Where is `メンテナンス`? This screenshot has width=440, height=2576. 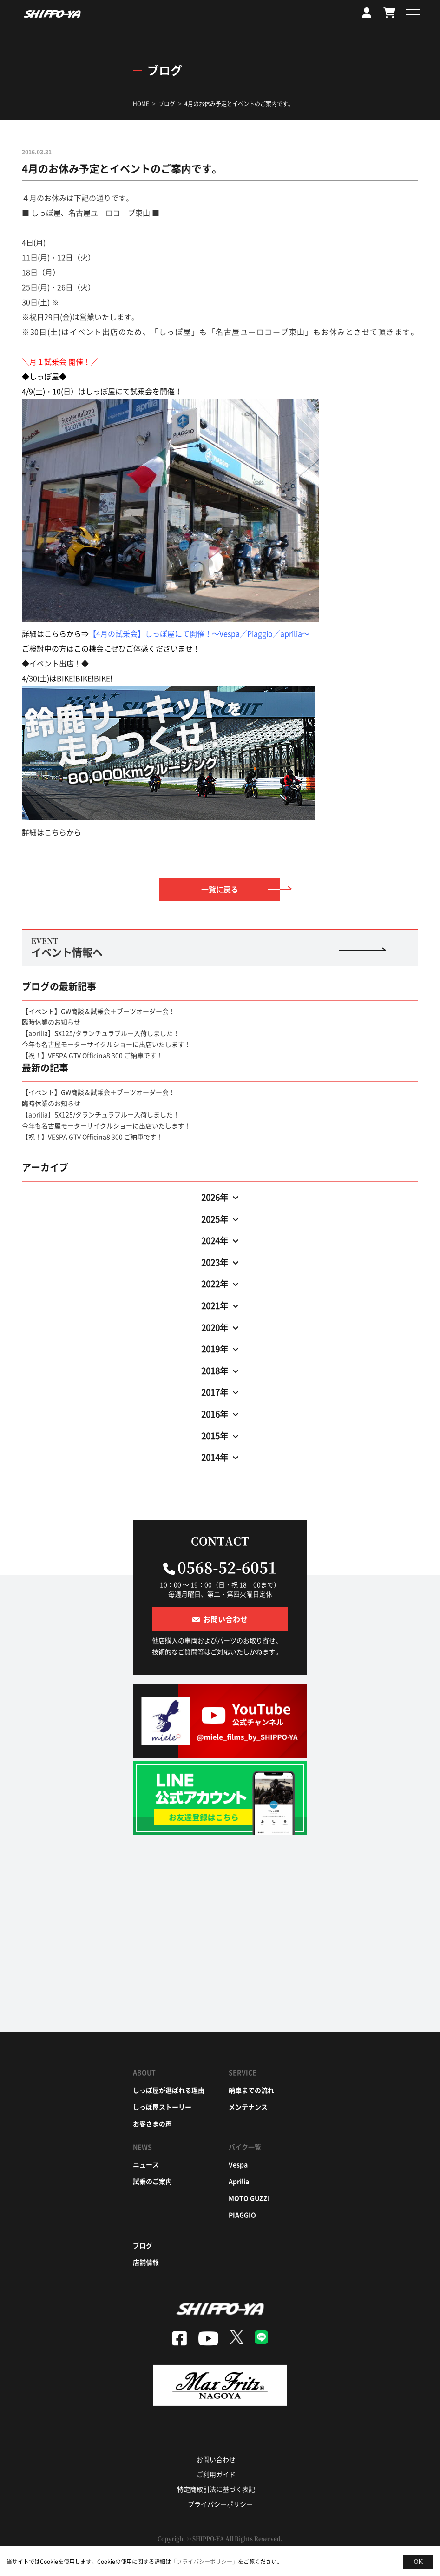 メンテナンス is located at coordinates (248, 2106).